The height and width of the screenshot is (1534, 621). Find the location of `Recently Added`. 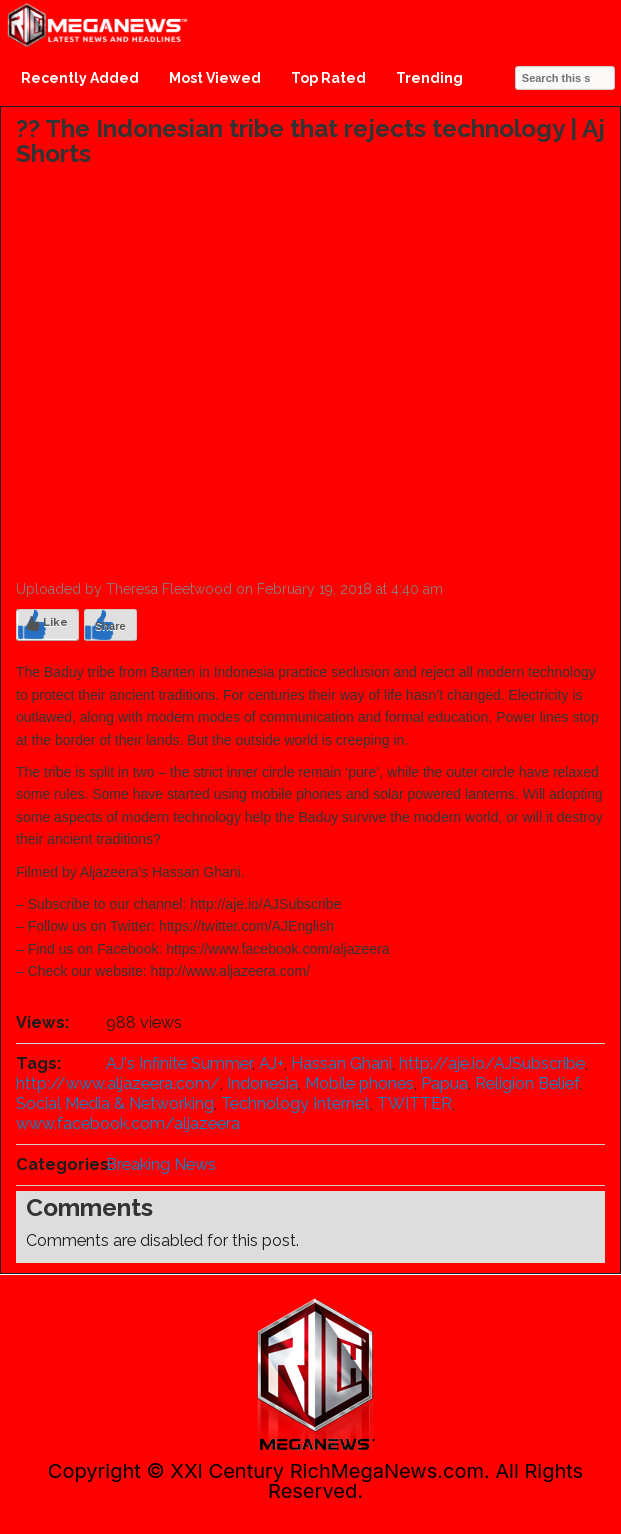

Recently Added is located at coordinates (80, 78).